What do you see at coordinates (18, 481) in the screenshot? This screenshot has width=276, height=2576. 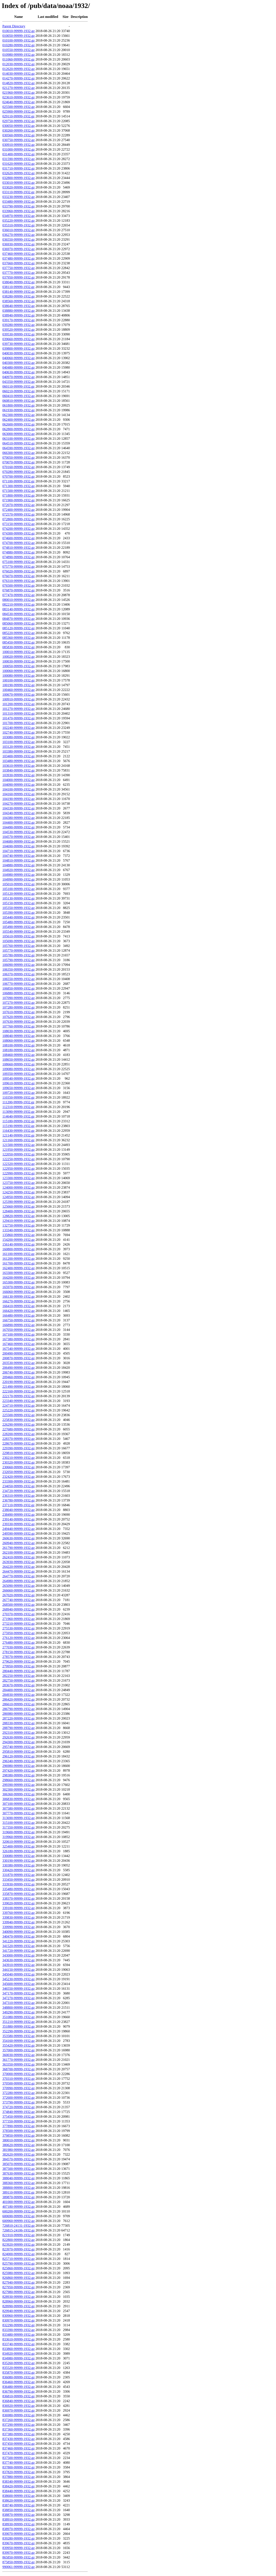 I see `071100-99999-1932.gz` at bounding box center [18, 481].